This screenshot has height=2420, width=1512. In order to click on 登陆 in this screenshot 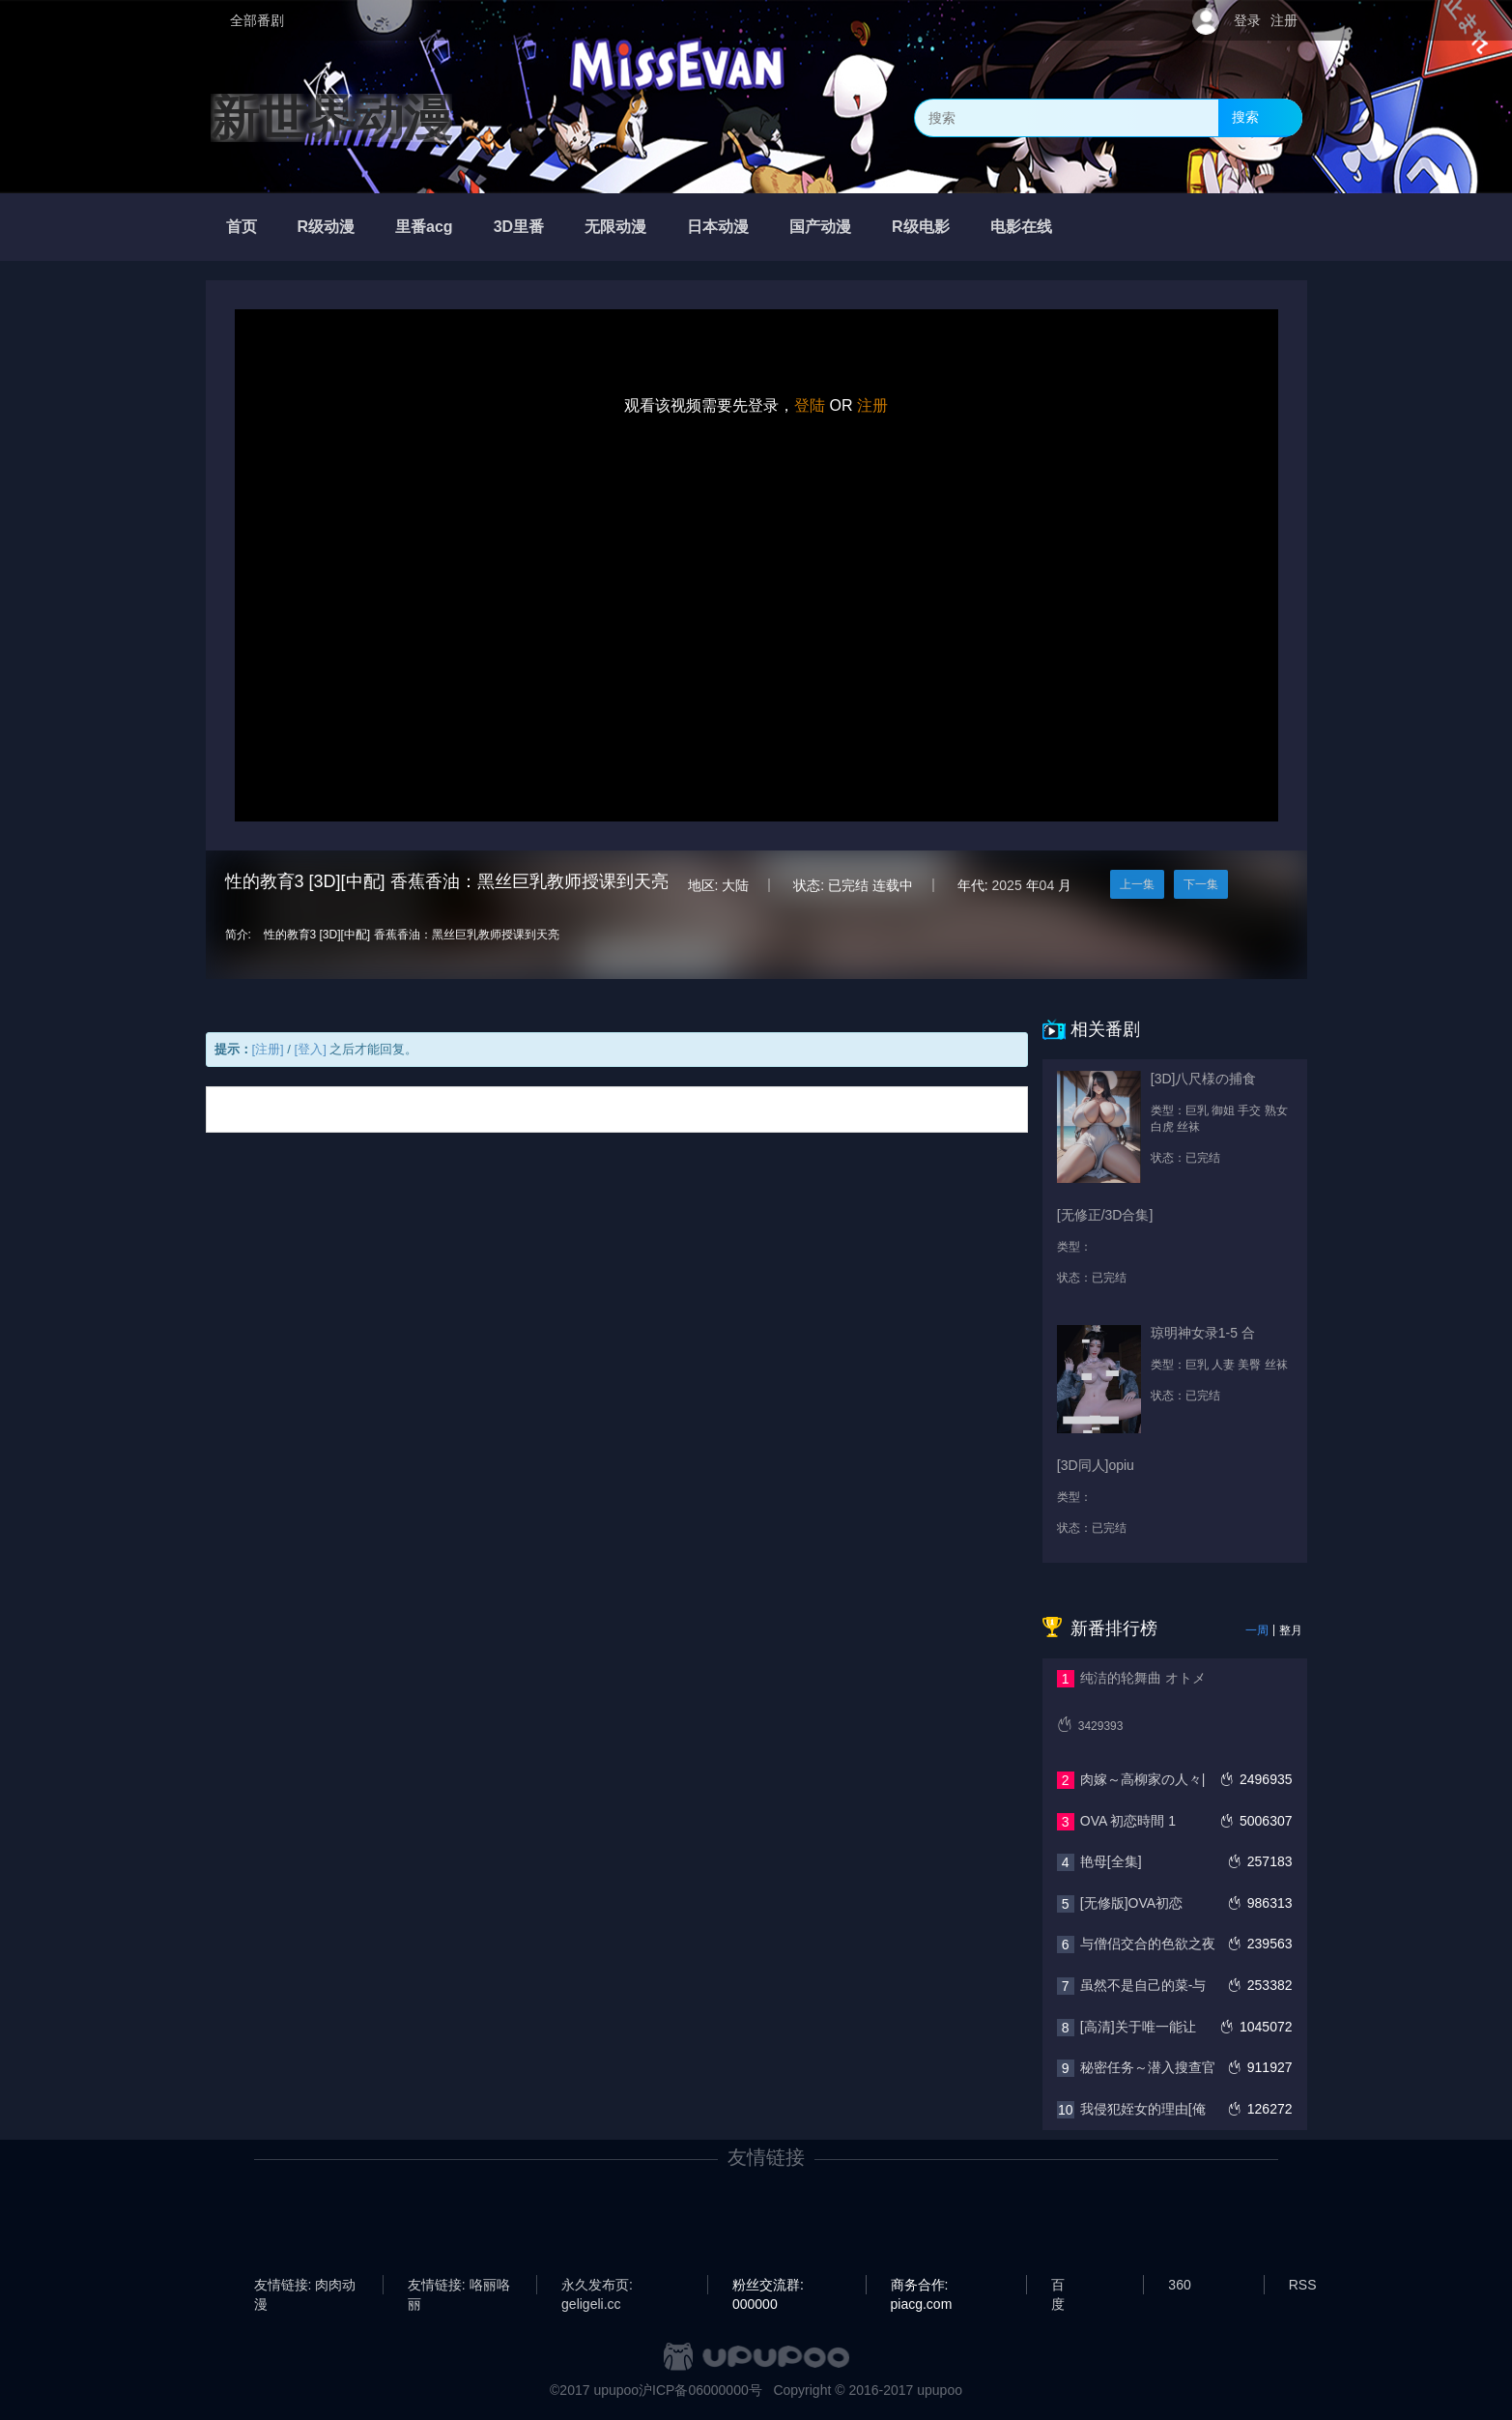, I will do `click(809, 405)`.